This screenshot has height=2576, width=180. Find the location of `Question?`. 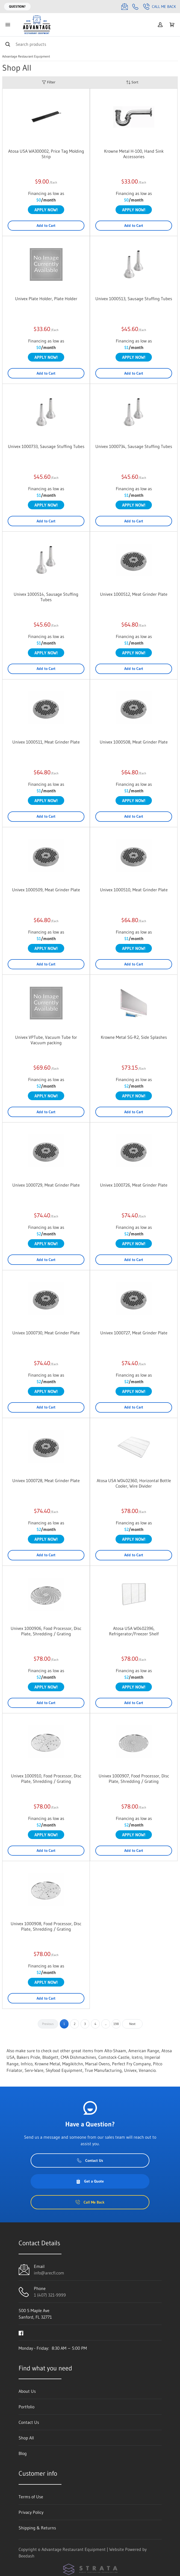

Question? is located at coordinates (17, 6).